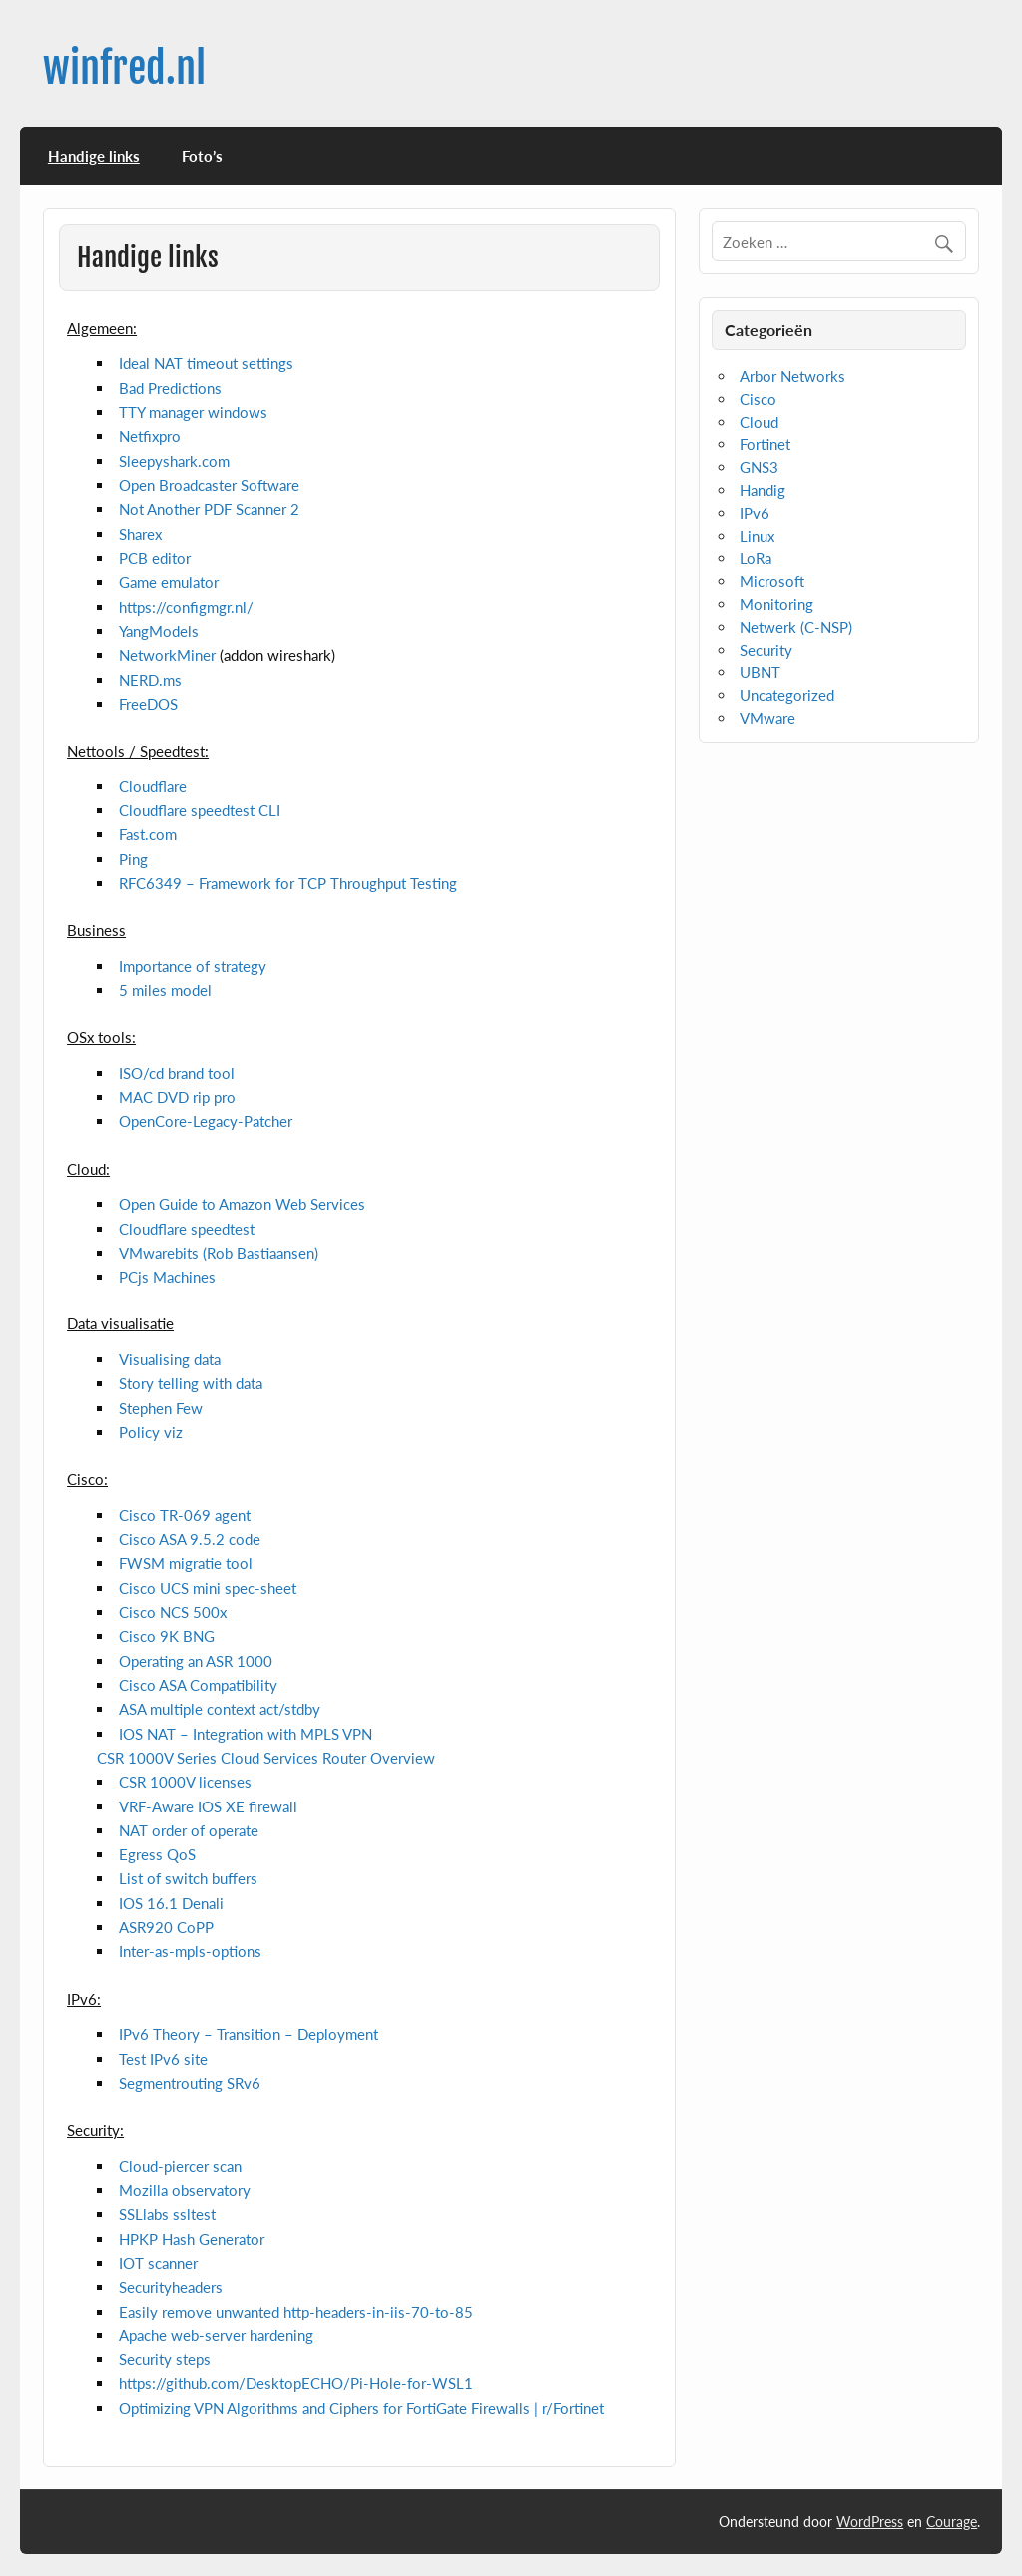 The height and width of the screenshot is (2576, 1022). What do you see at coordinates (216, 2335) in the screenshot?
I see `Apache web-server hardening` at bounding box center [216, 2335].